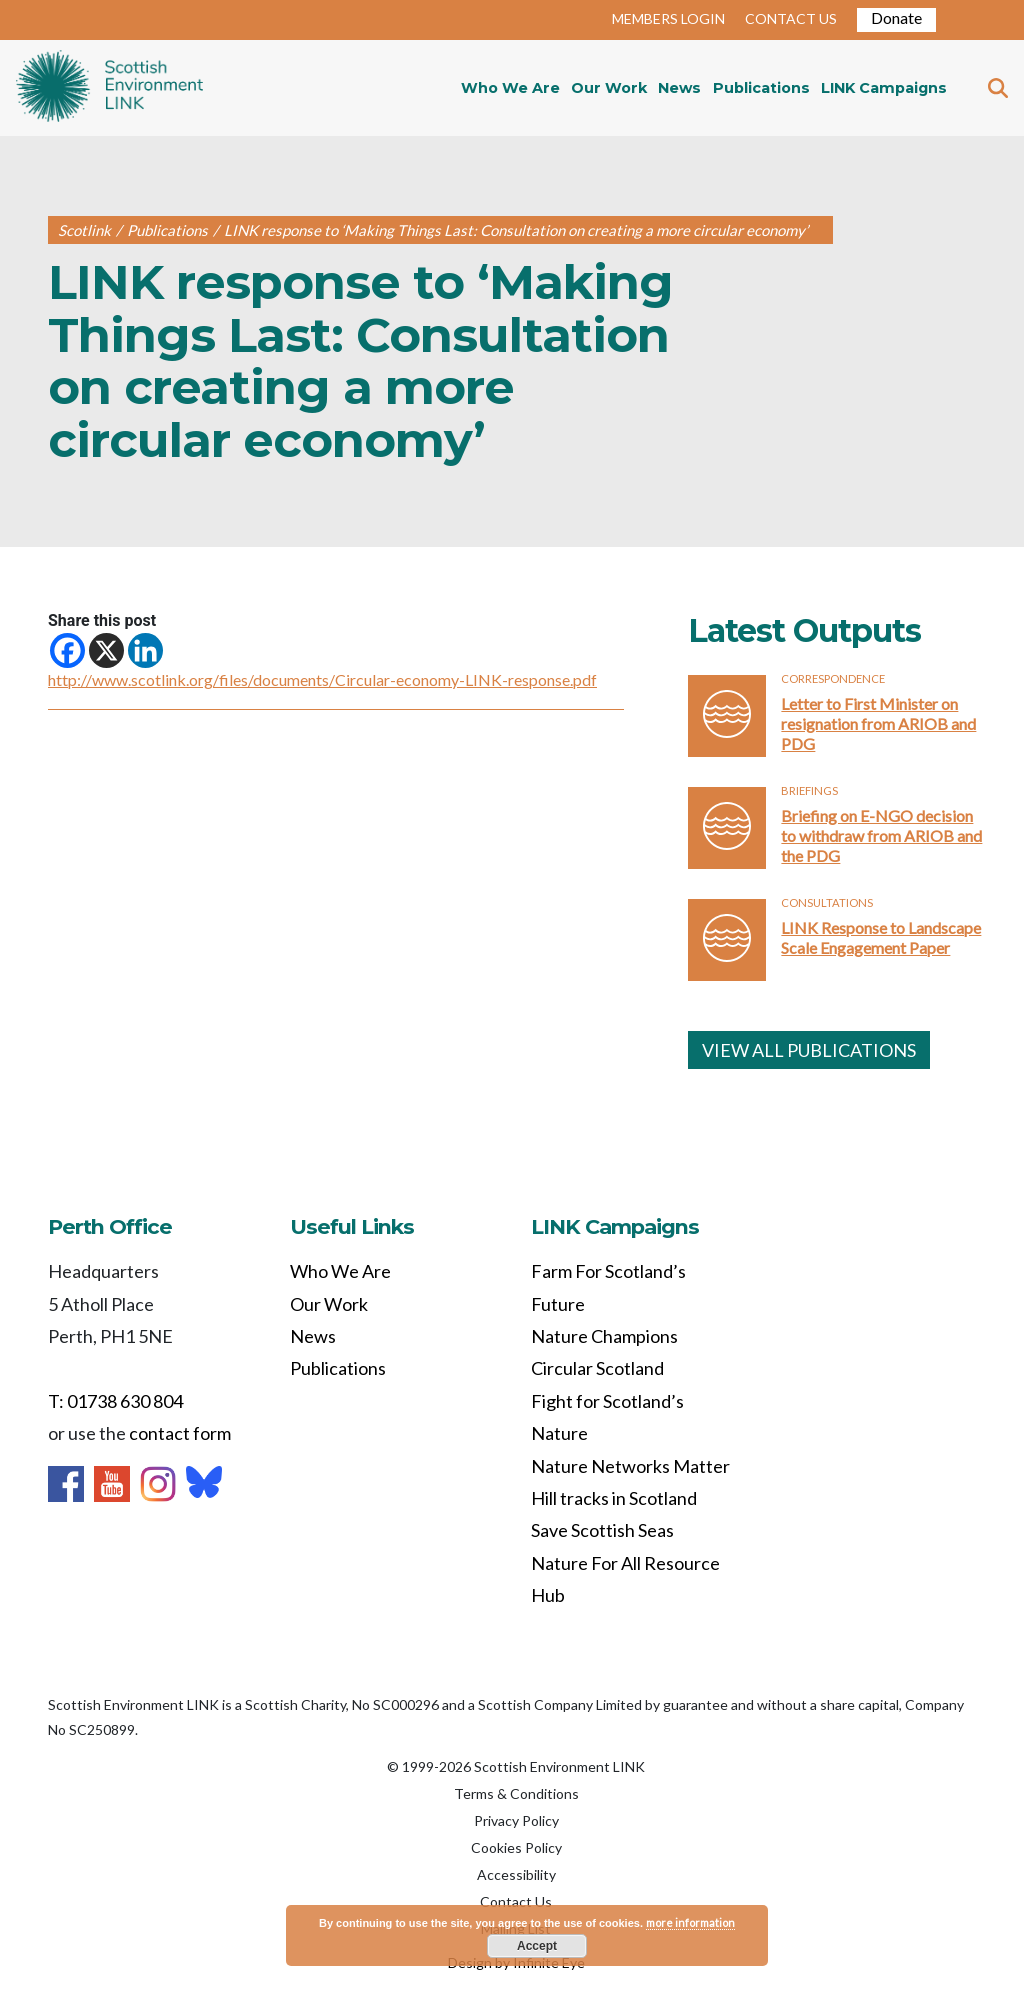 The width and height of the screenshot is (1024, 1996). What do you see at coordinates (630, 1466) in the screenshot?
I see `Nature Networks Matter` at bounding box center [630, 1466].